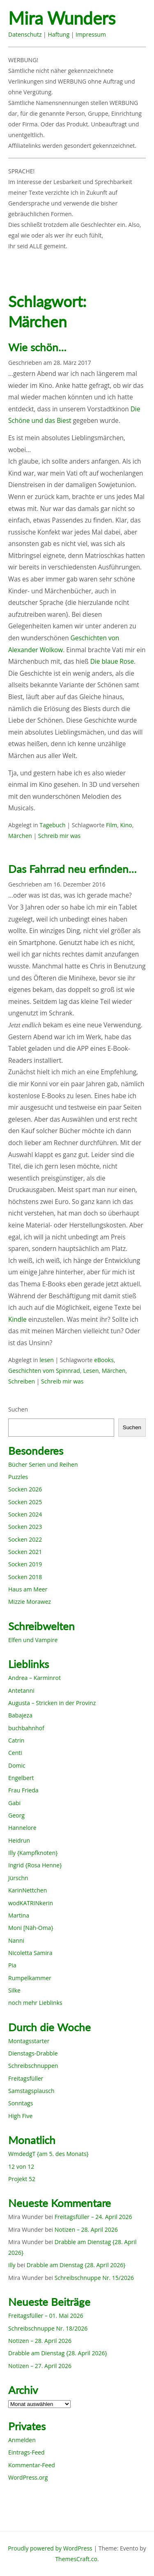 The image size is (154, 2576). Describe the element at coordinates (76, 2265) in the screenshot. I see `Drabble am Dienstag {28. April 2026}` at that location.